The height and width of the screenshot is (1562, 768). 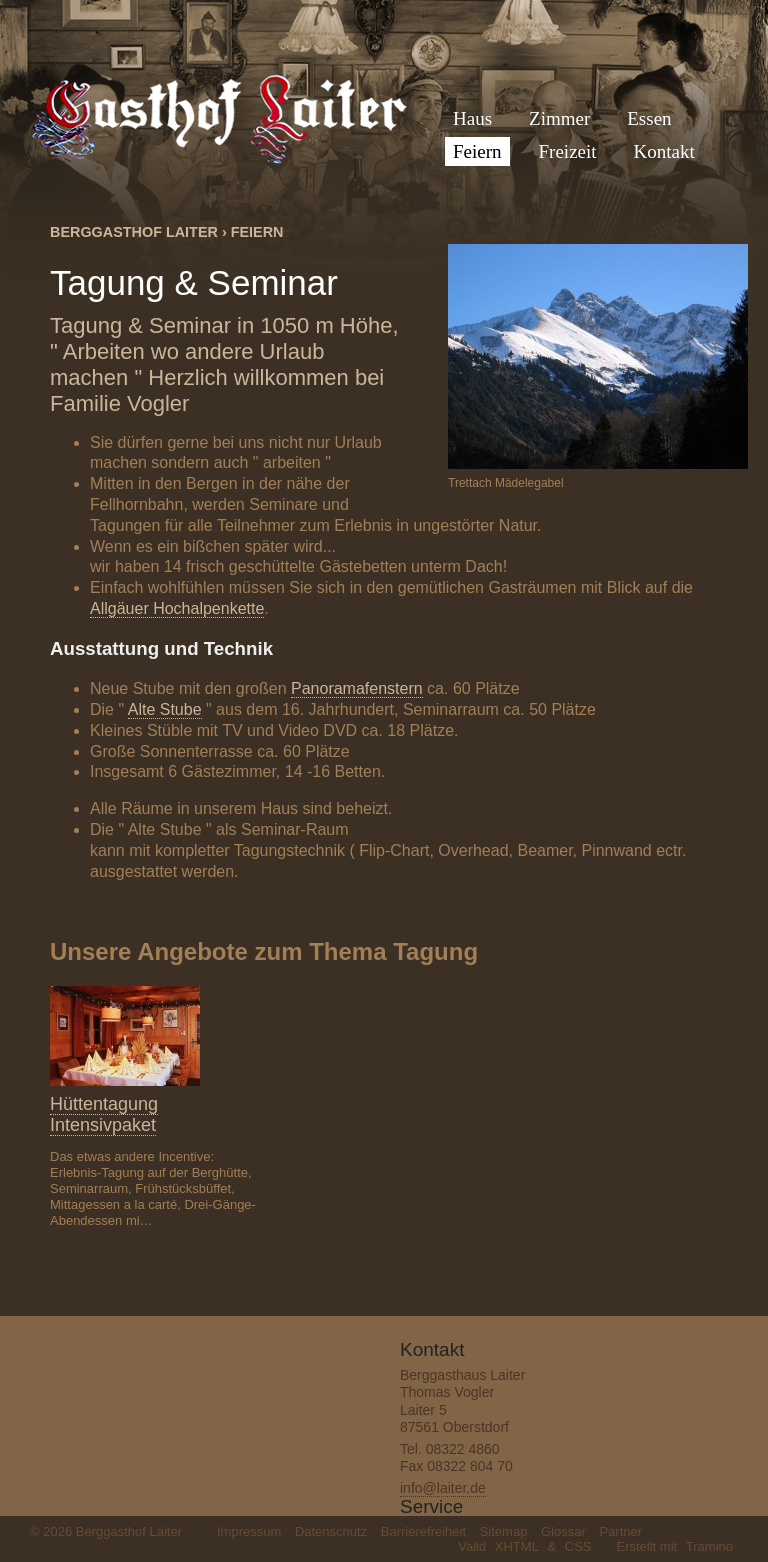 What do you see at coordinates (165, 709) in the screenshot?
I see `Alte Stube` at bounding box center [165, 709].